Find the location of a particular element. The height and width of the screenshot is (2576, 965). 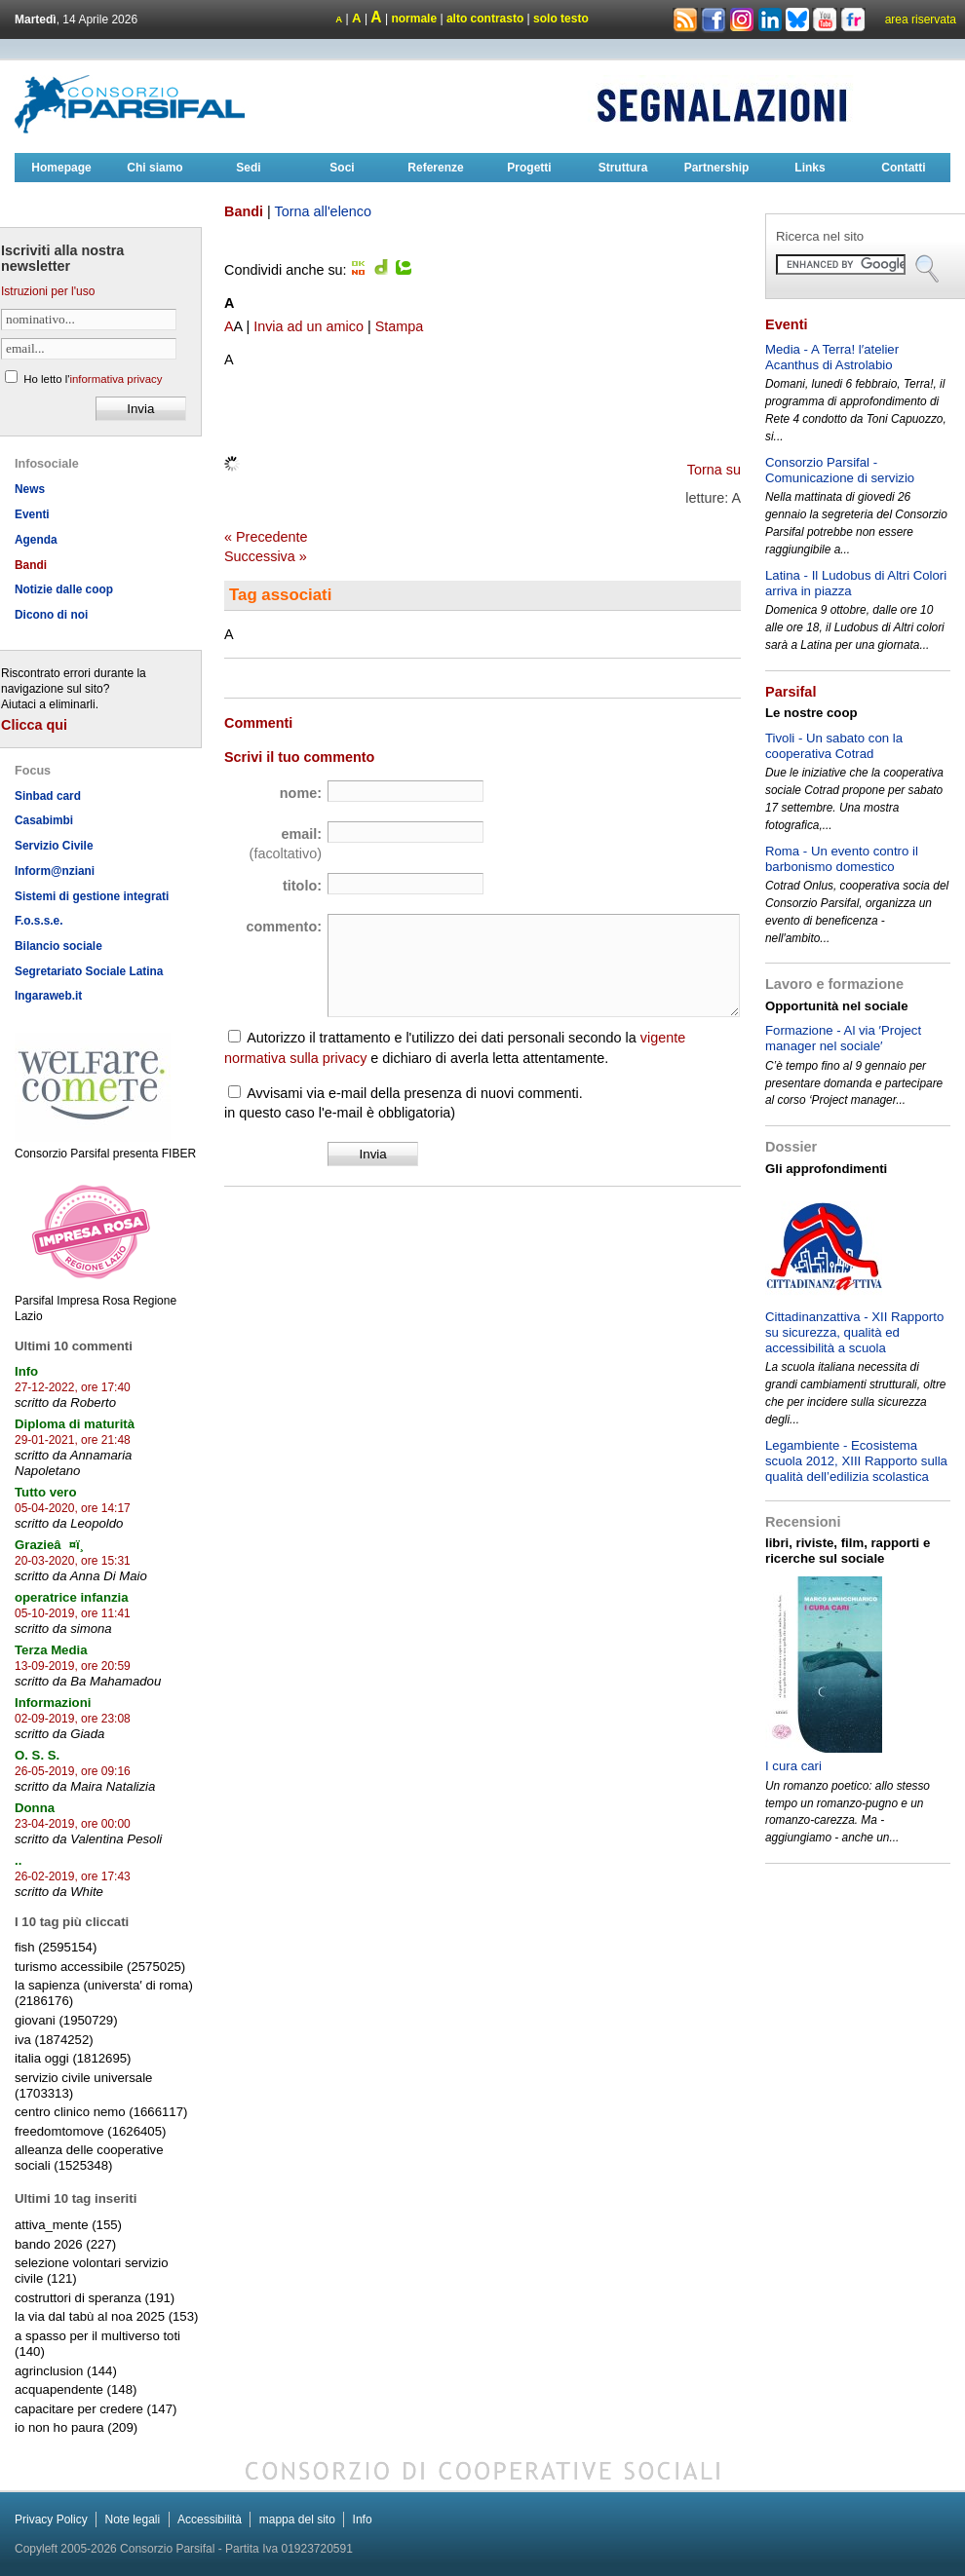

libri, riviste, film, rapporti e ricerche sul sociale is located at coordinates (847, 1550).